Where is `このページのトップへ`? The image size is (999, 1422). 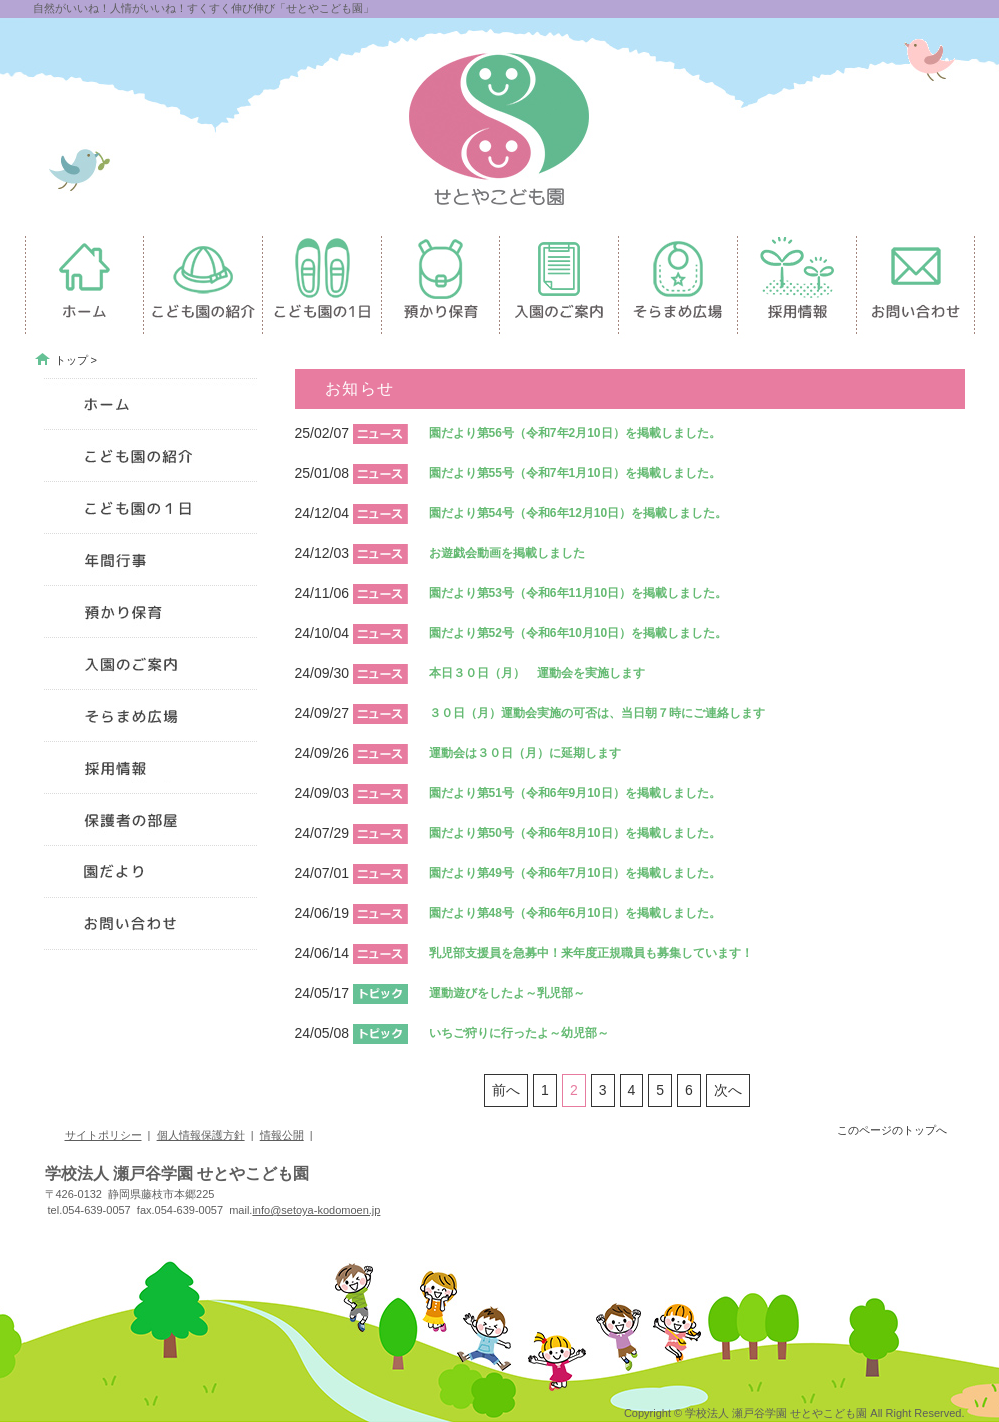 このページのトップへ is located at coordinates (892, 1130).